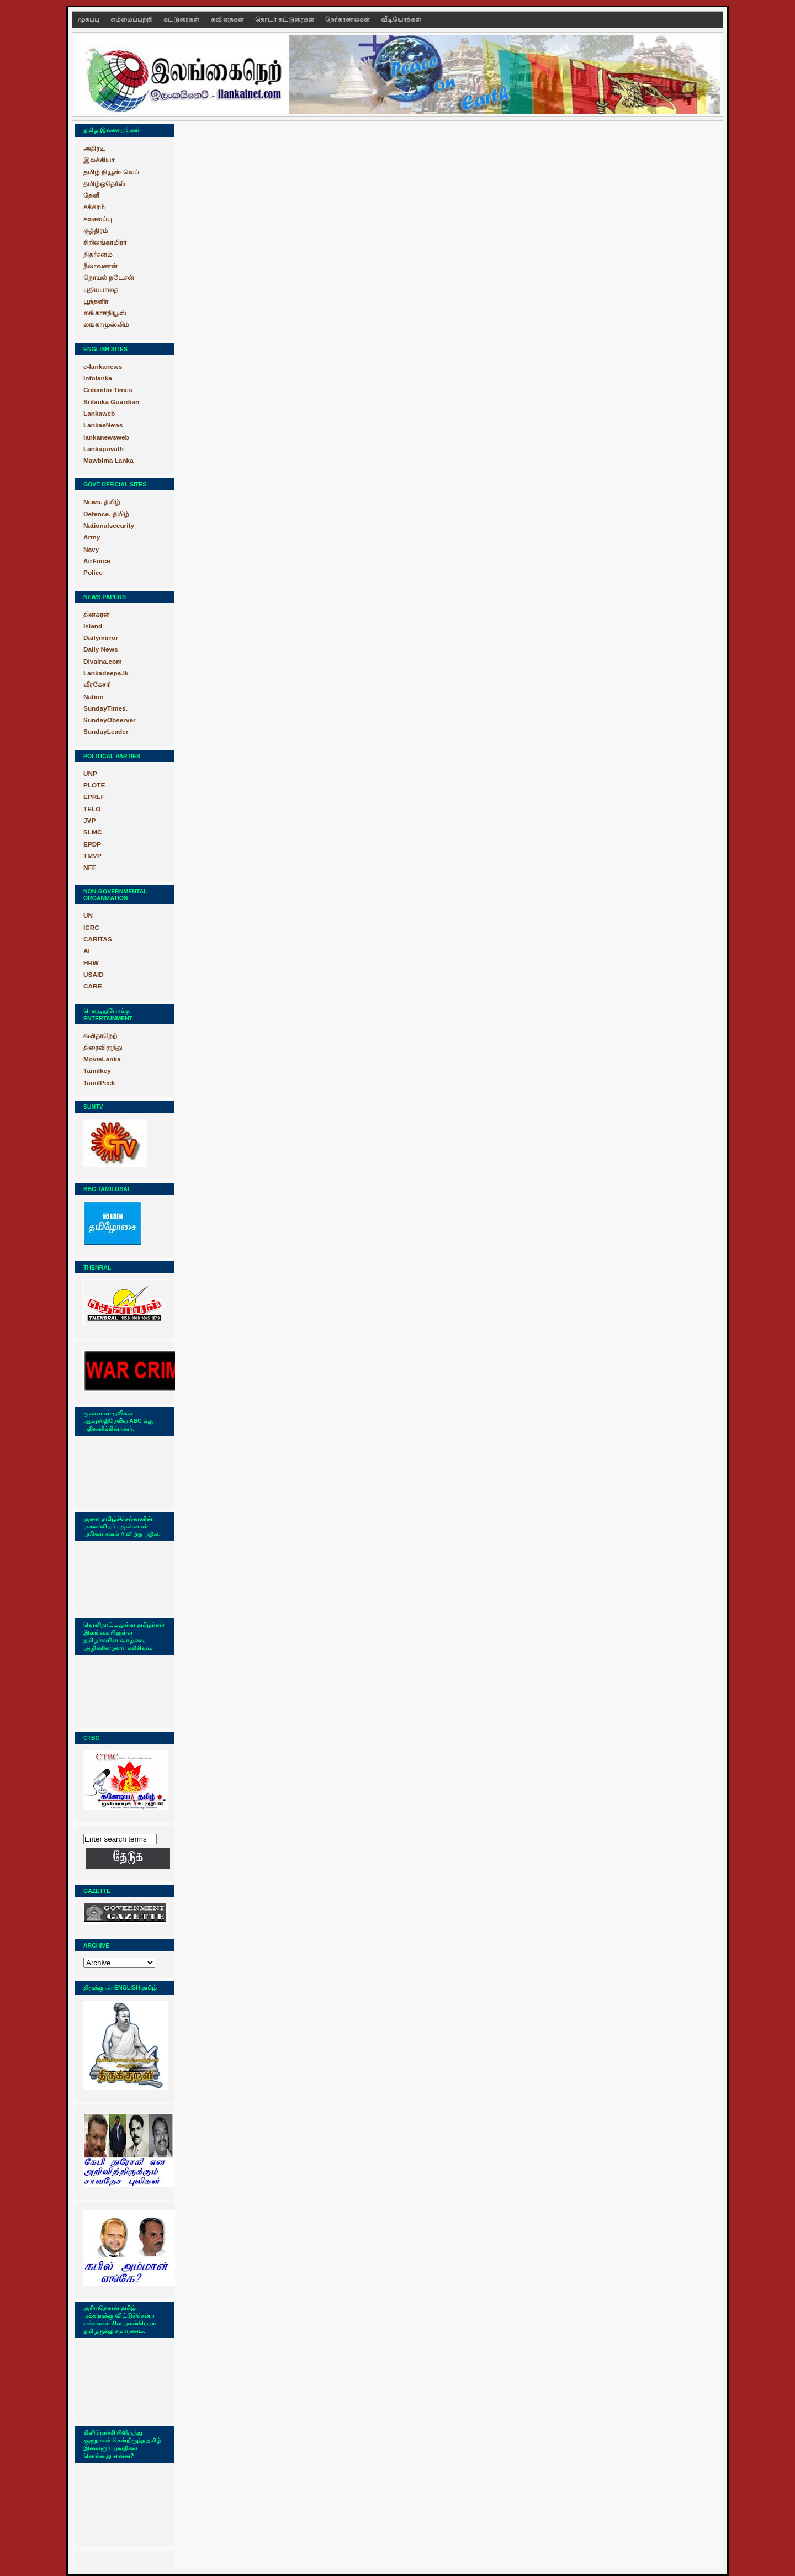  I want to click on SLMC, so click(92, 832).